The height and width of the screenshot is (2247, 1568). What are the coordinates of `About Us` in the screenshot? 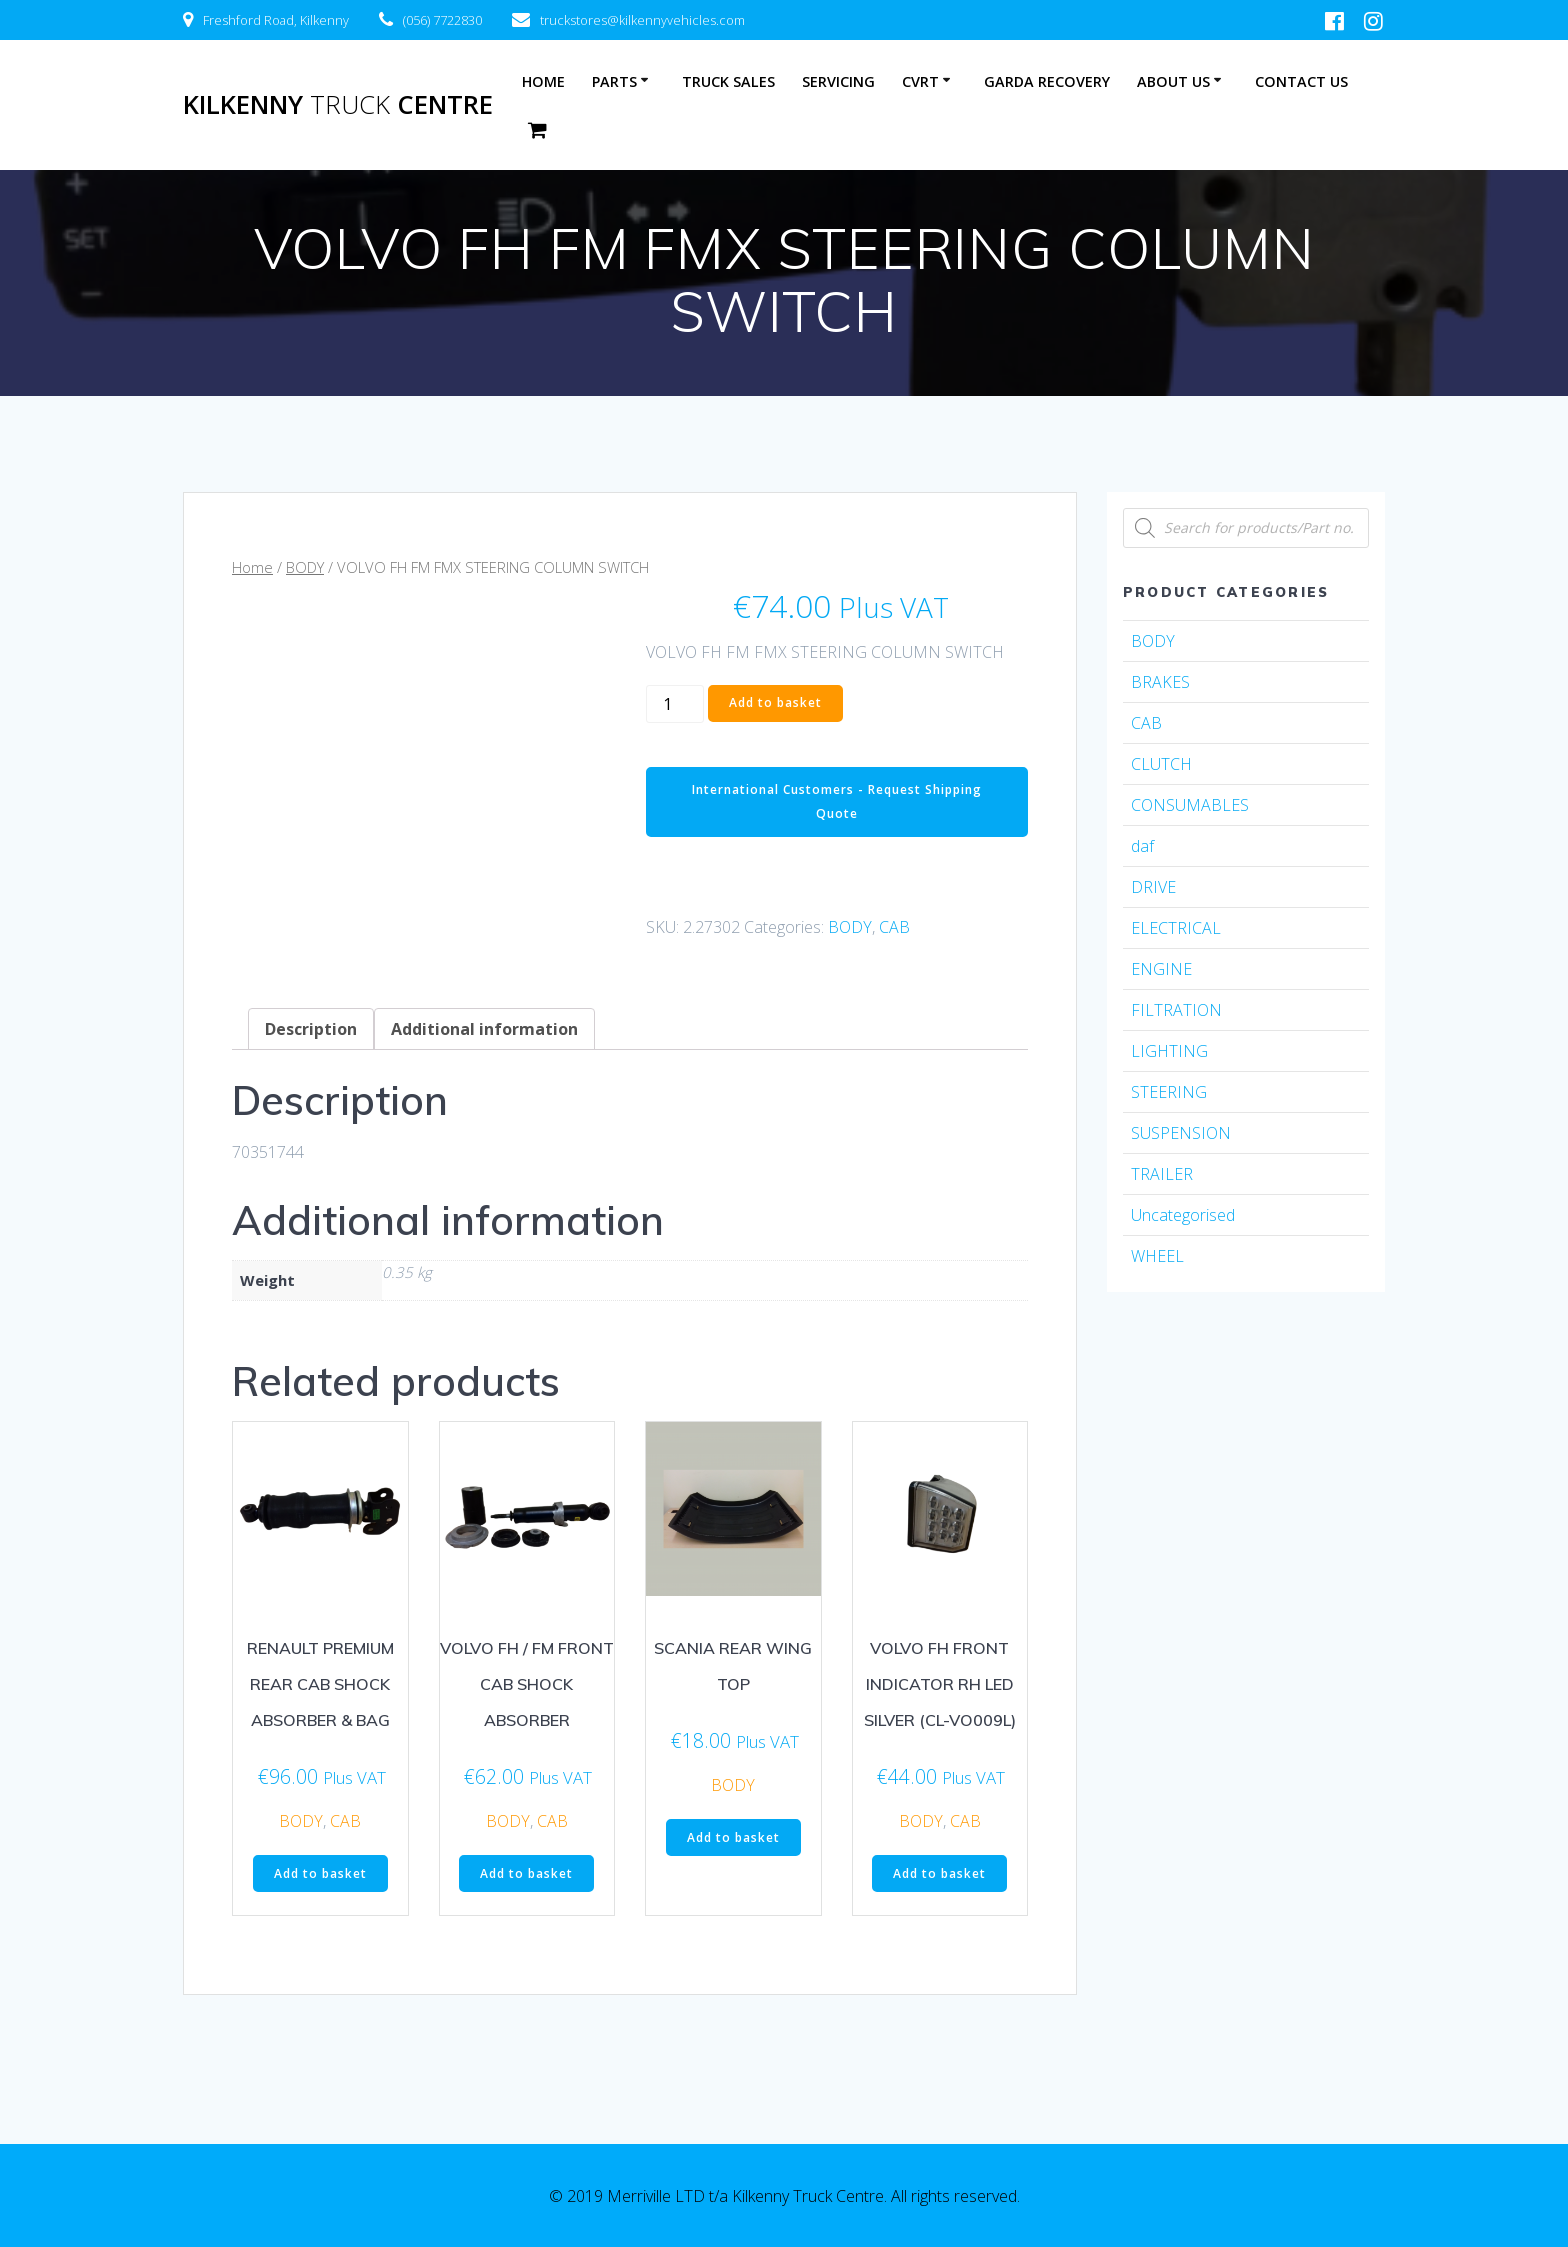 It's located at (1173, 81).